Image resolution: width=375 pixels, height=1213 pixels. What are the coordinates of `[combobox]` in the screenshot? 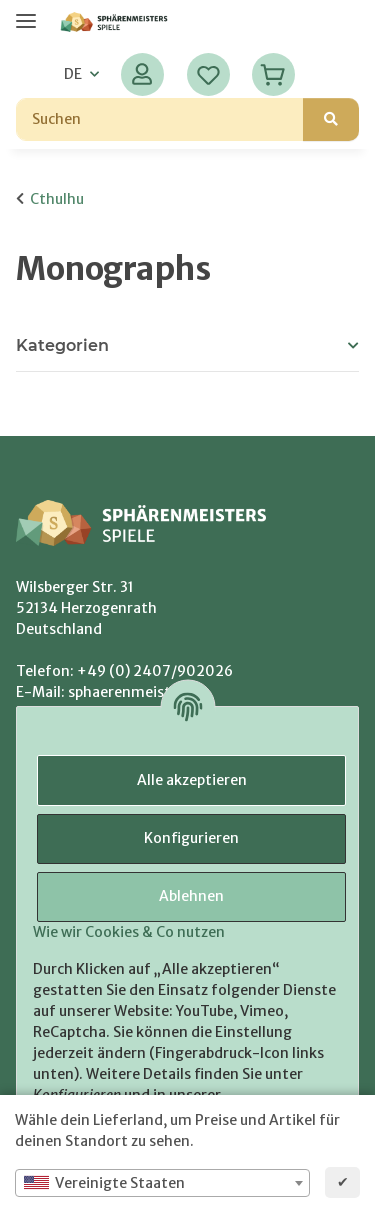 It's located at (162, 1183).